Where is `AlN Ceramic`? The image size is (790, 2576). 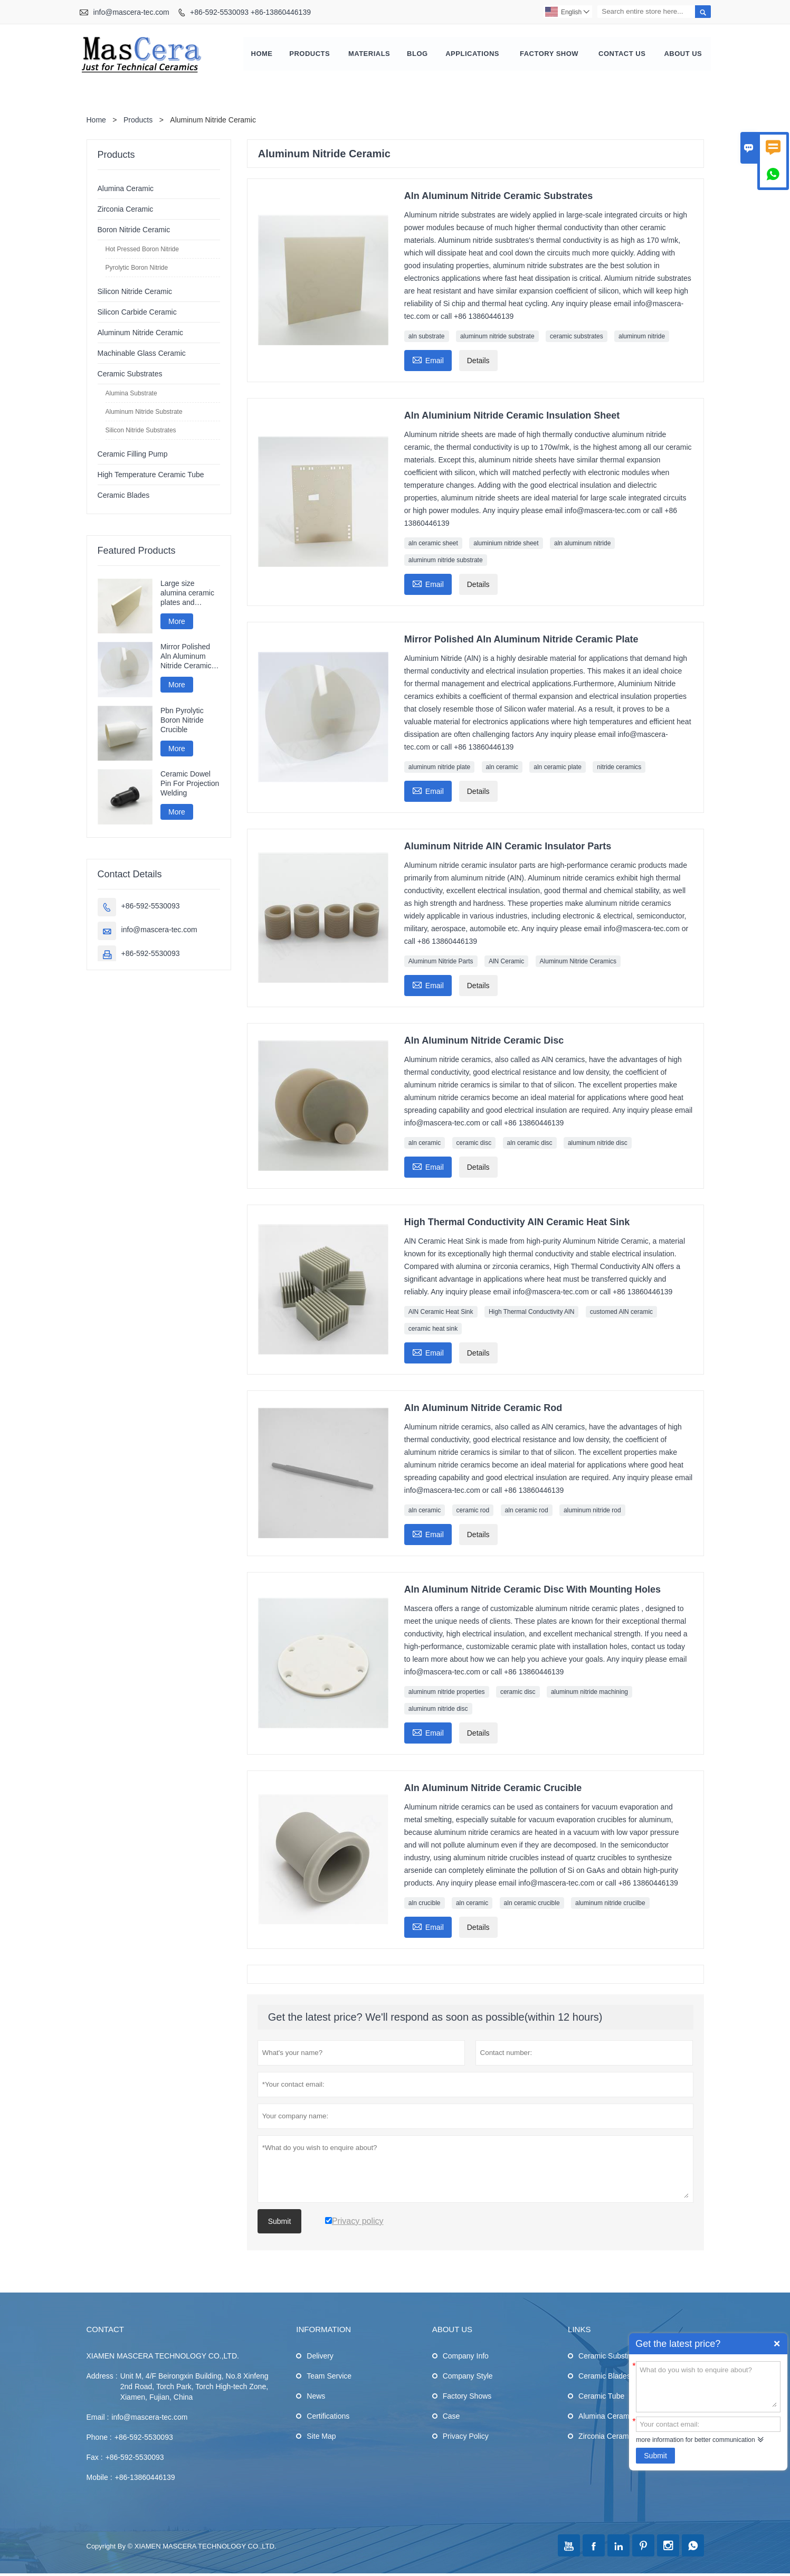
AlN Ceramic is located at coordinates (506, 962).